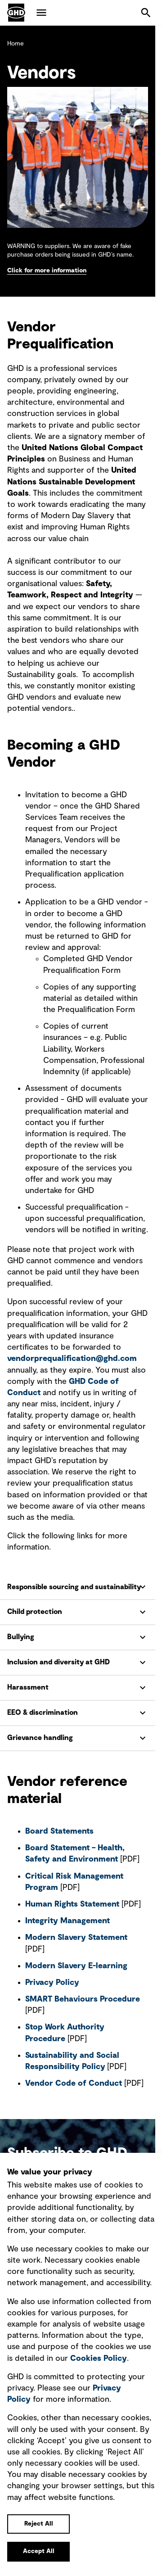 This screenshot has height=2576, width=162. What do you see at coordinates (38, 2551) in the screenshot?
I see `Accept All` at bounding box center [38, 2551].